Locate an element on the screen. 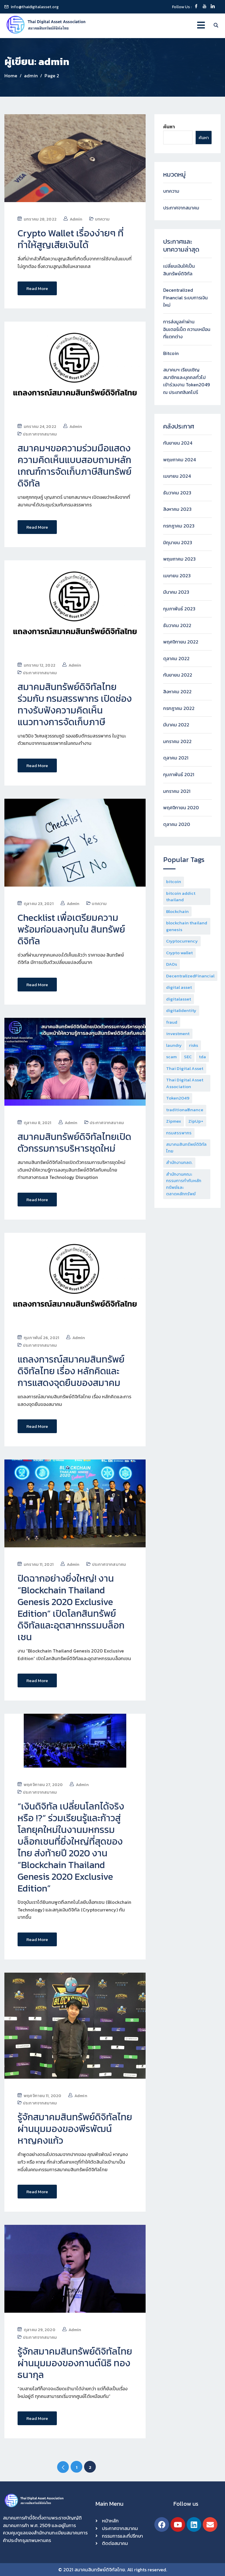 The width and height of the screenshot is (225, 2576). สมาคมฯขอความร่วมมือแสดงความคิดเห็นแบบสอบถามหลักเกณฑ์การจัดเก็บภาษีสินทรัพย์ดิจิทัล is located at coordinates (75, 465).